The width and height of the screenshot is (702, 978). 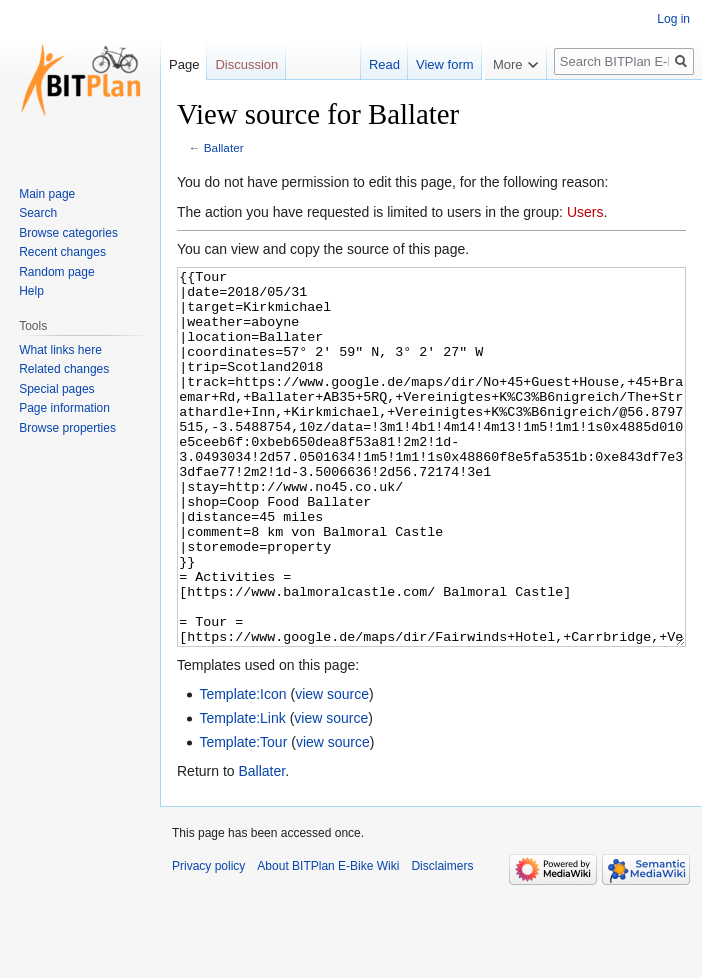 I want to click on Random page, so click(x=56, y=272).